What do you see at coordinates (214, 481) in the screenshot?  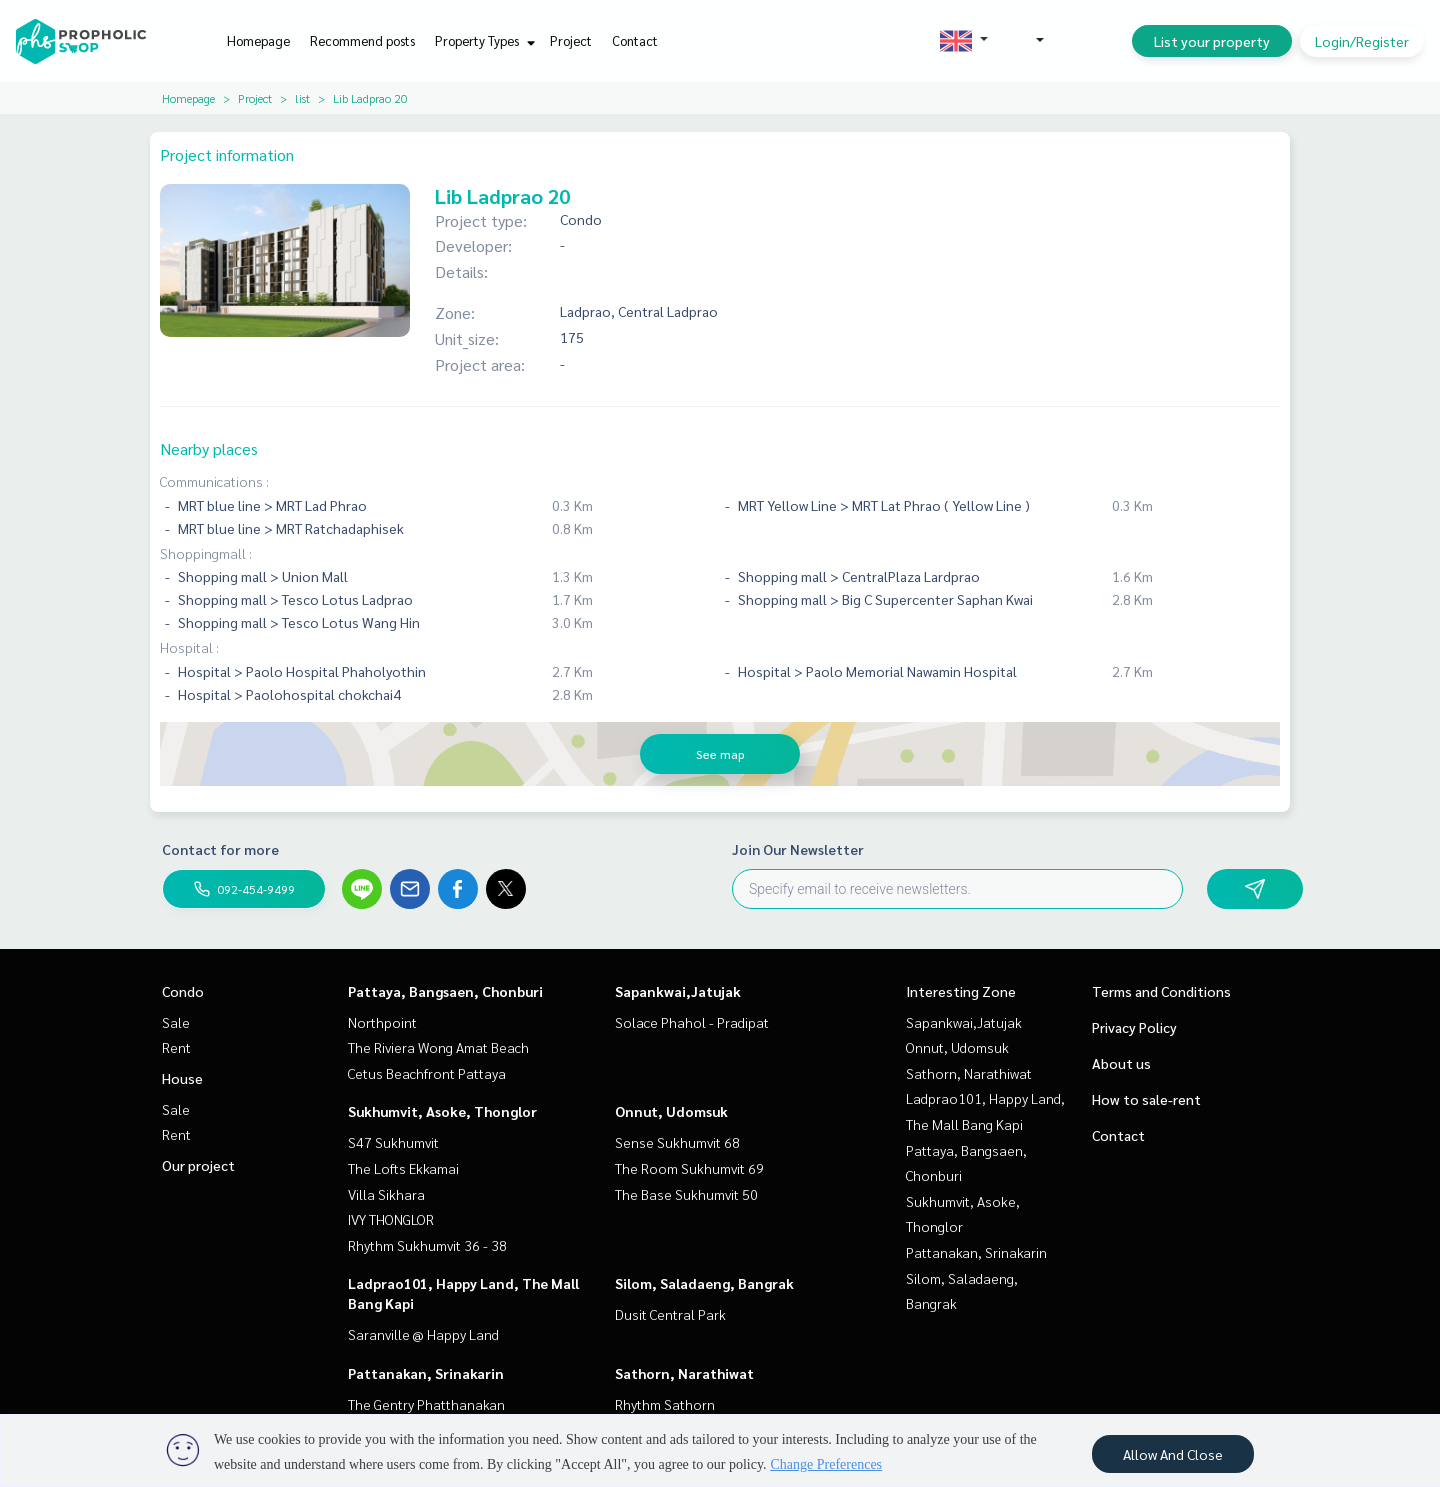 I see `Communications :` at bounding box center [214, 481].